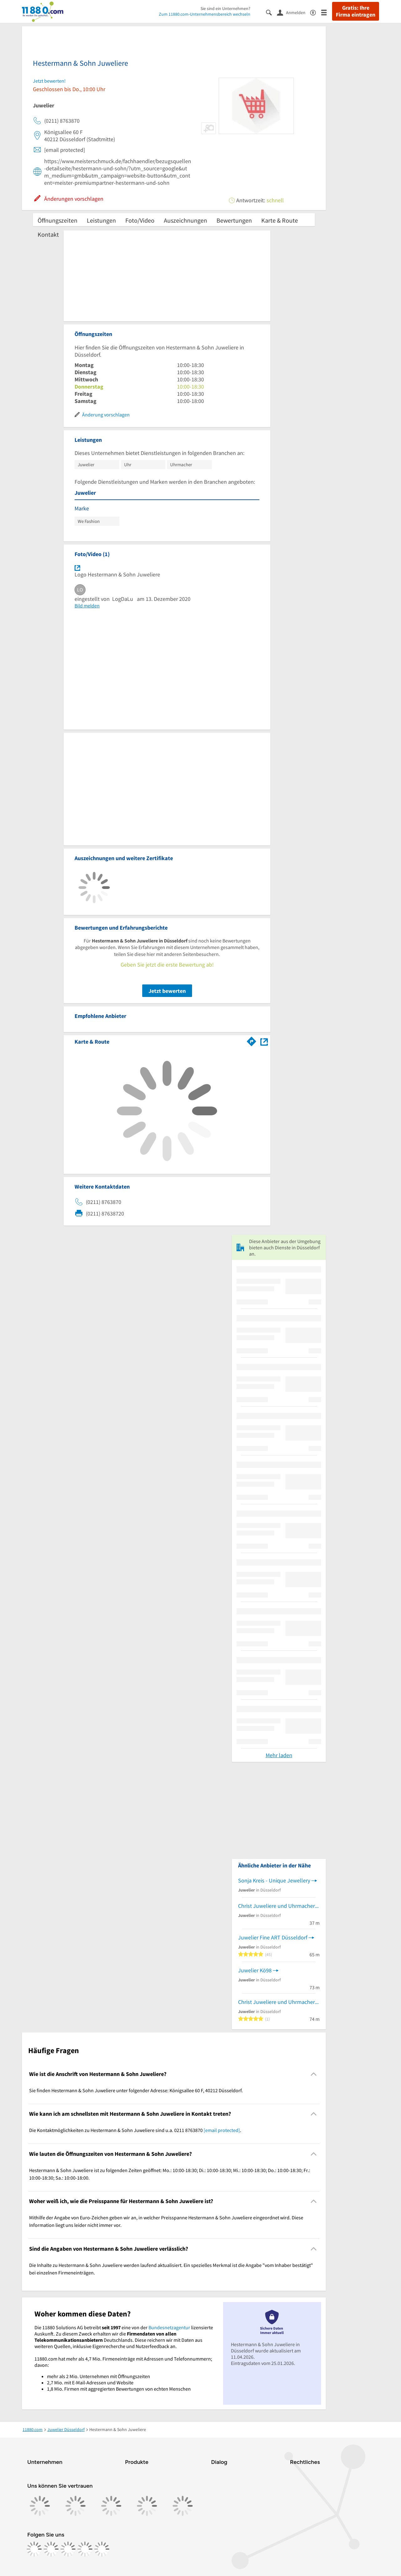 The image size is (401, 2576). I want to click on [https://de.linkedin.com/company/11880-internet-services-ag], so click(85, 2549).